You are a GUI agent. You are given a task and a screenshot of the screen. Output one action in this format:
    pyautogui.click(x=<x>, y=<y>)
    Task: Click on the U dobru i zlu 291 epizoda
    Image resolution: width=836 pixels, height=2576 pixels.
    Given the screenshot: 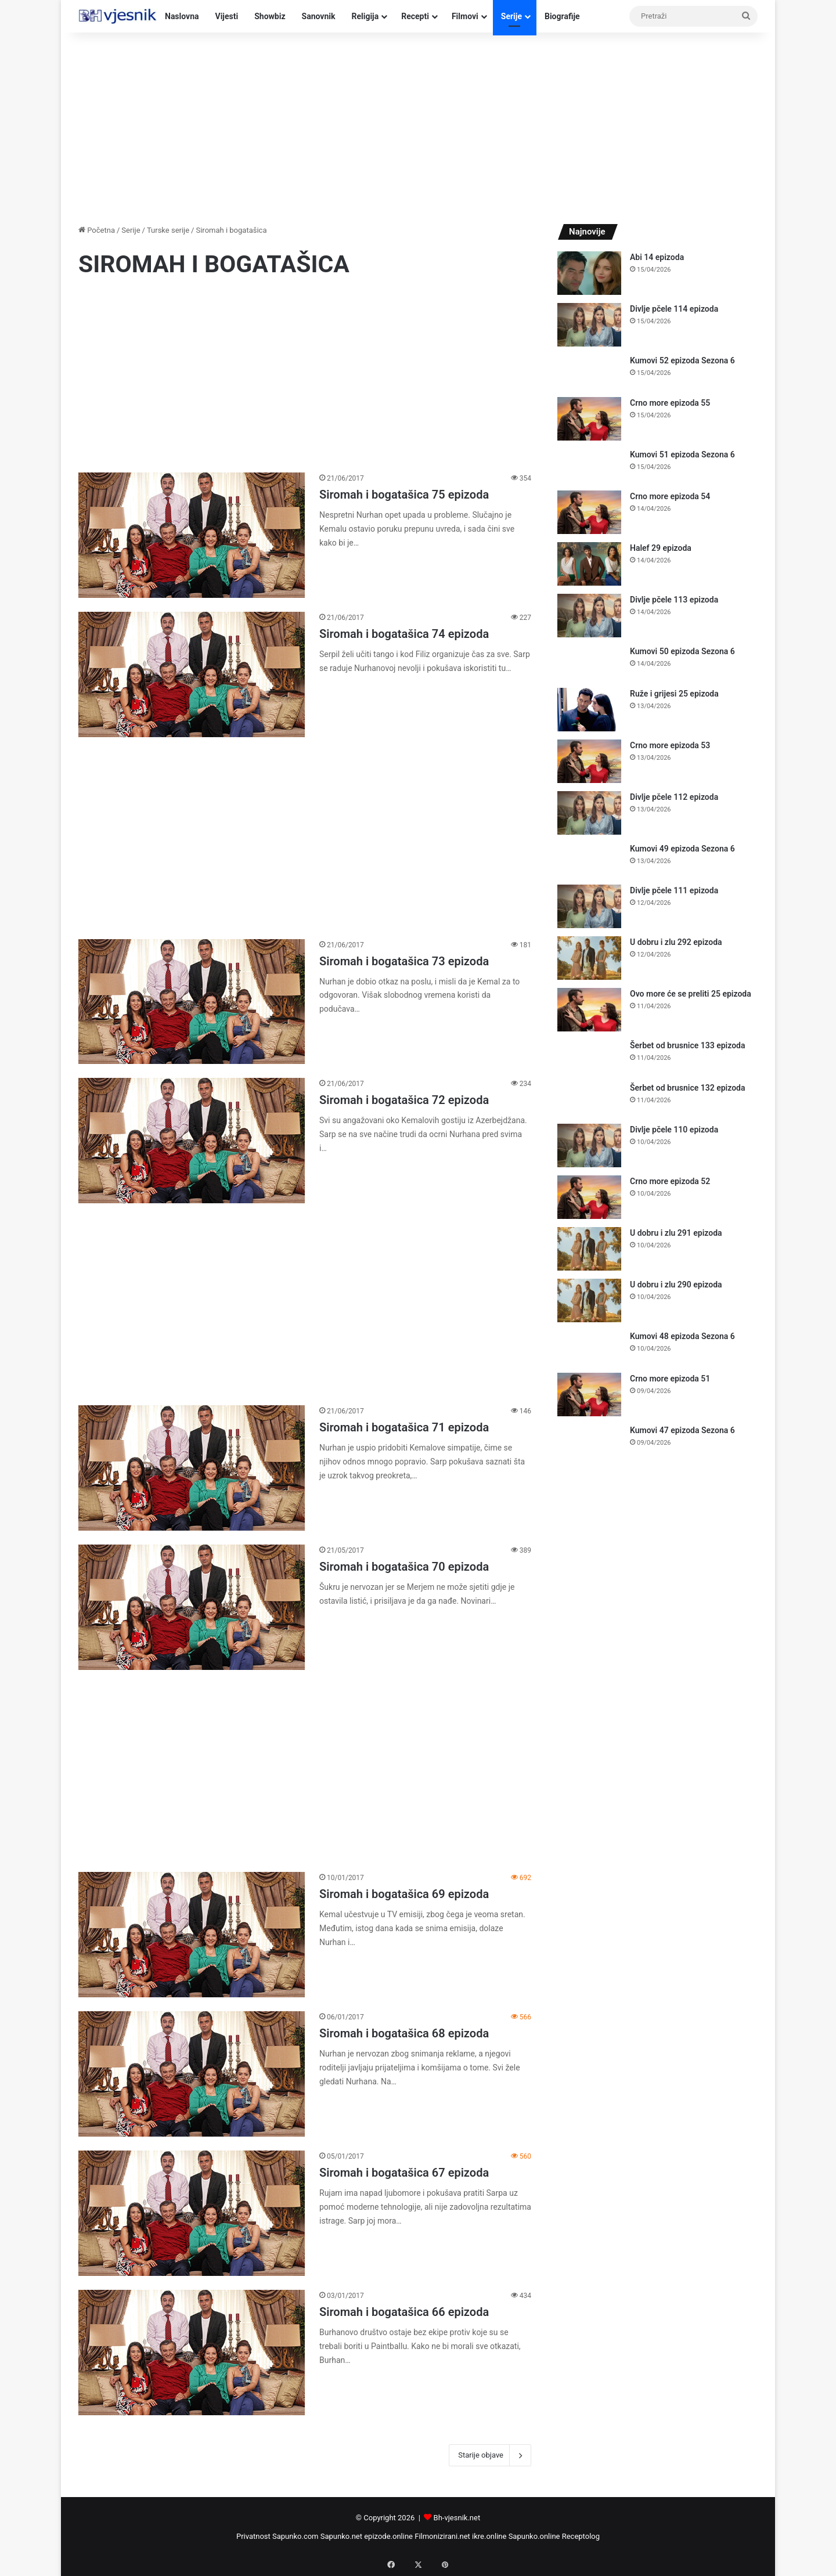 What is the action you would take?
    pyautogui.click(x=676, y=1233)
    